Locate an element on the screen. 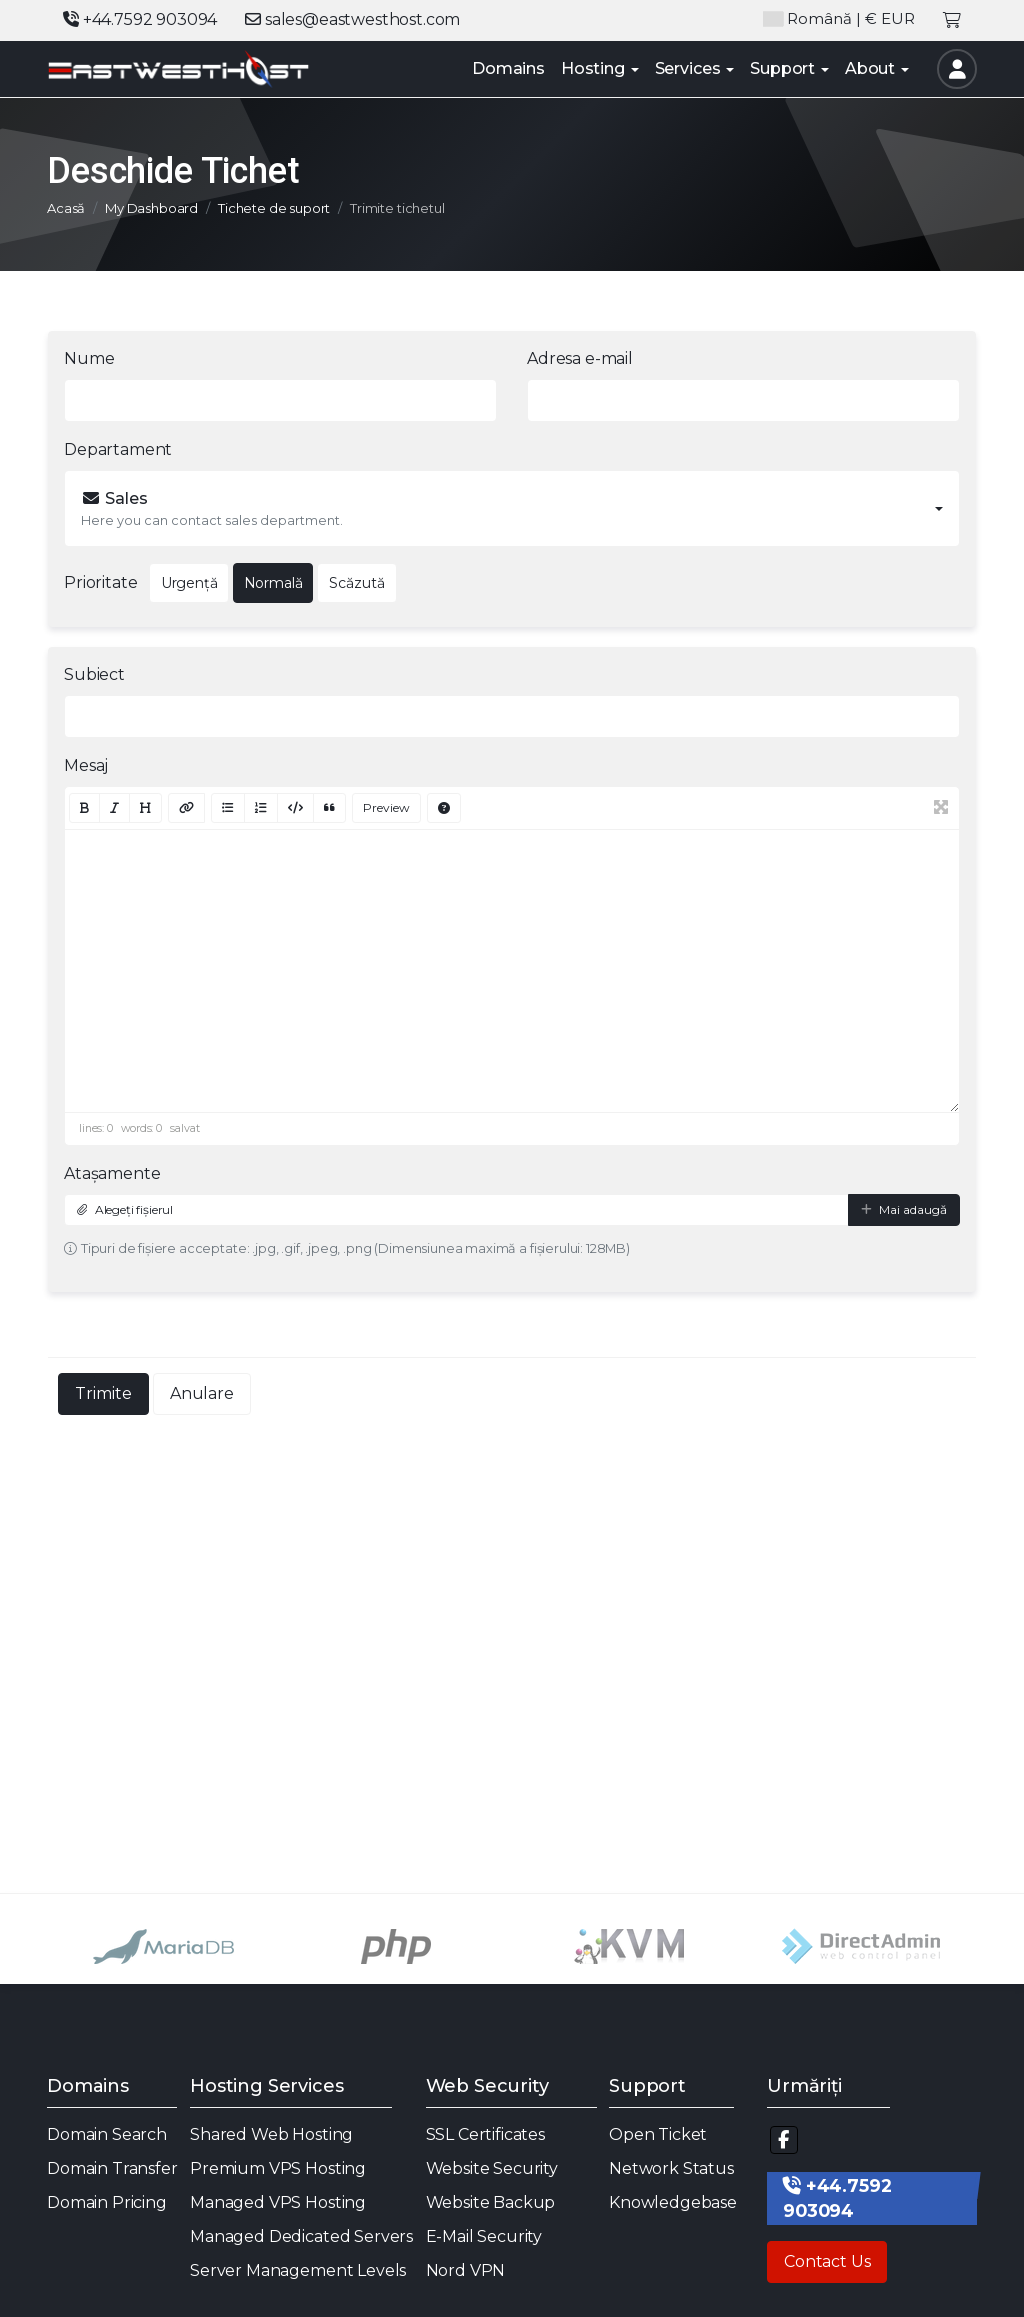 Image resolution: width=1024 pixels, height=2317 pixels. SSL Certificates is located at coordinates (485, 2134).